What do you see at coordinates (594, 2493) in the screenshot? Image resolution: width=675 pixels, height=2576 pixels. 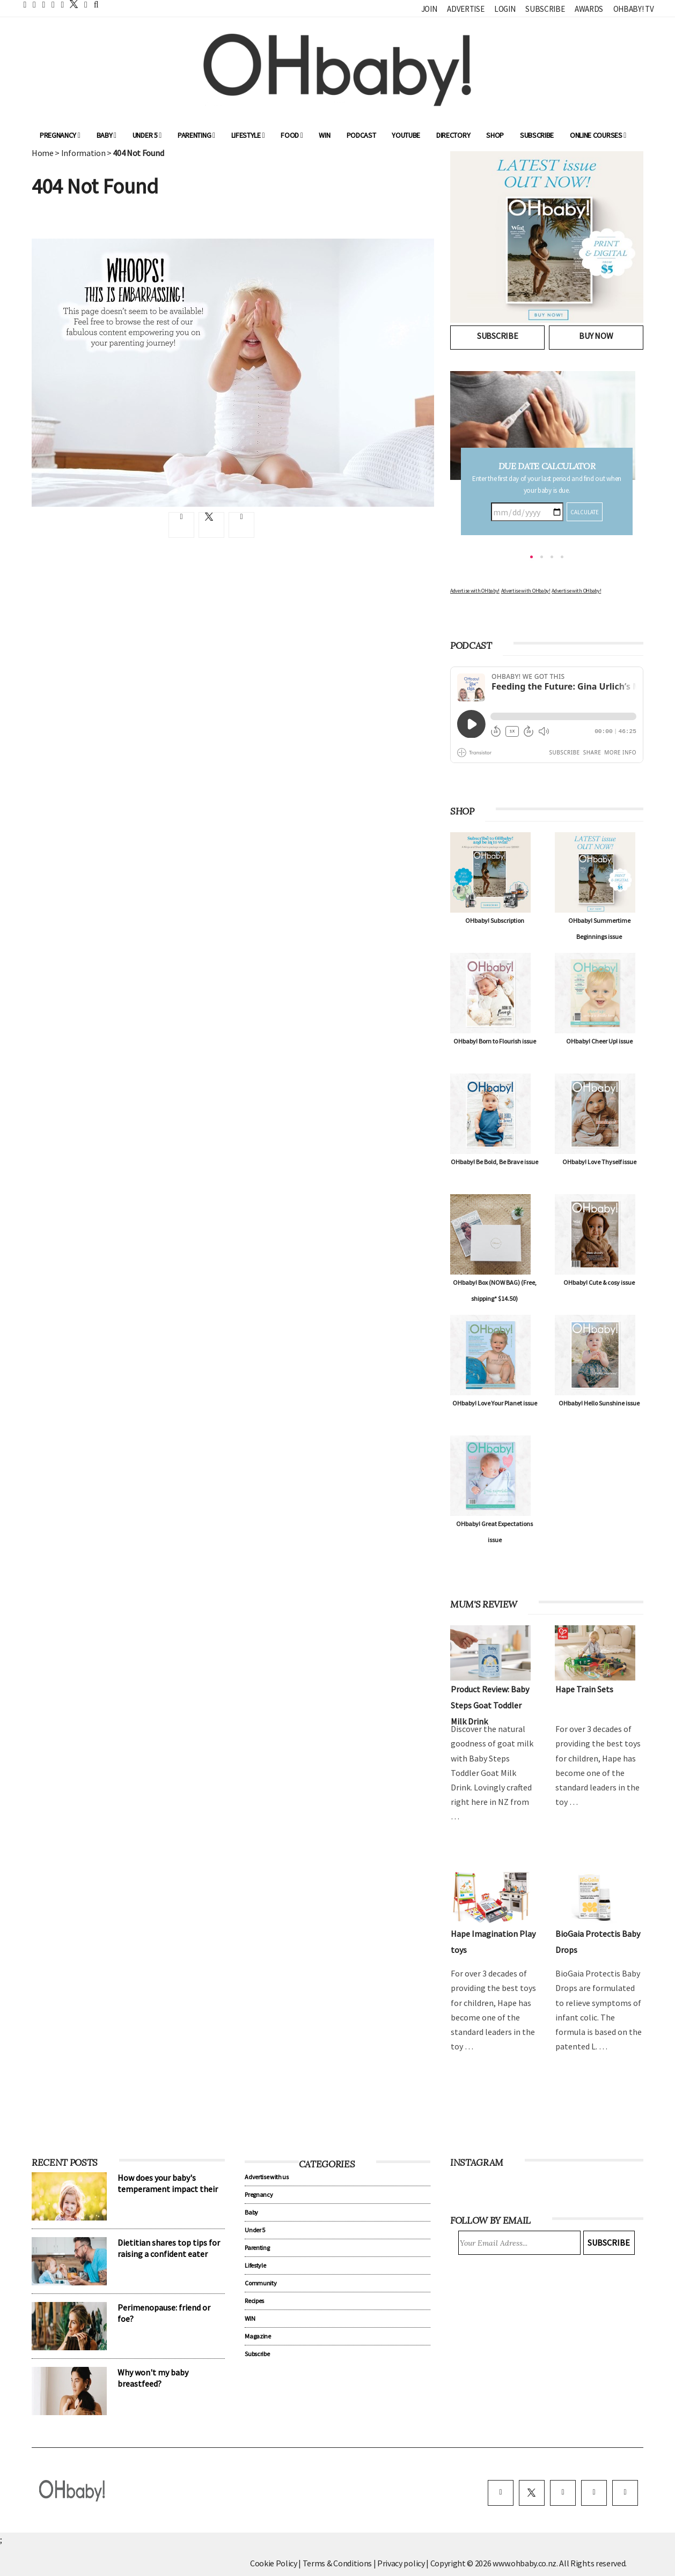 I see `[pinterest]` at bounding box center [594, 2493].